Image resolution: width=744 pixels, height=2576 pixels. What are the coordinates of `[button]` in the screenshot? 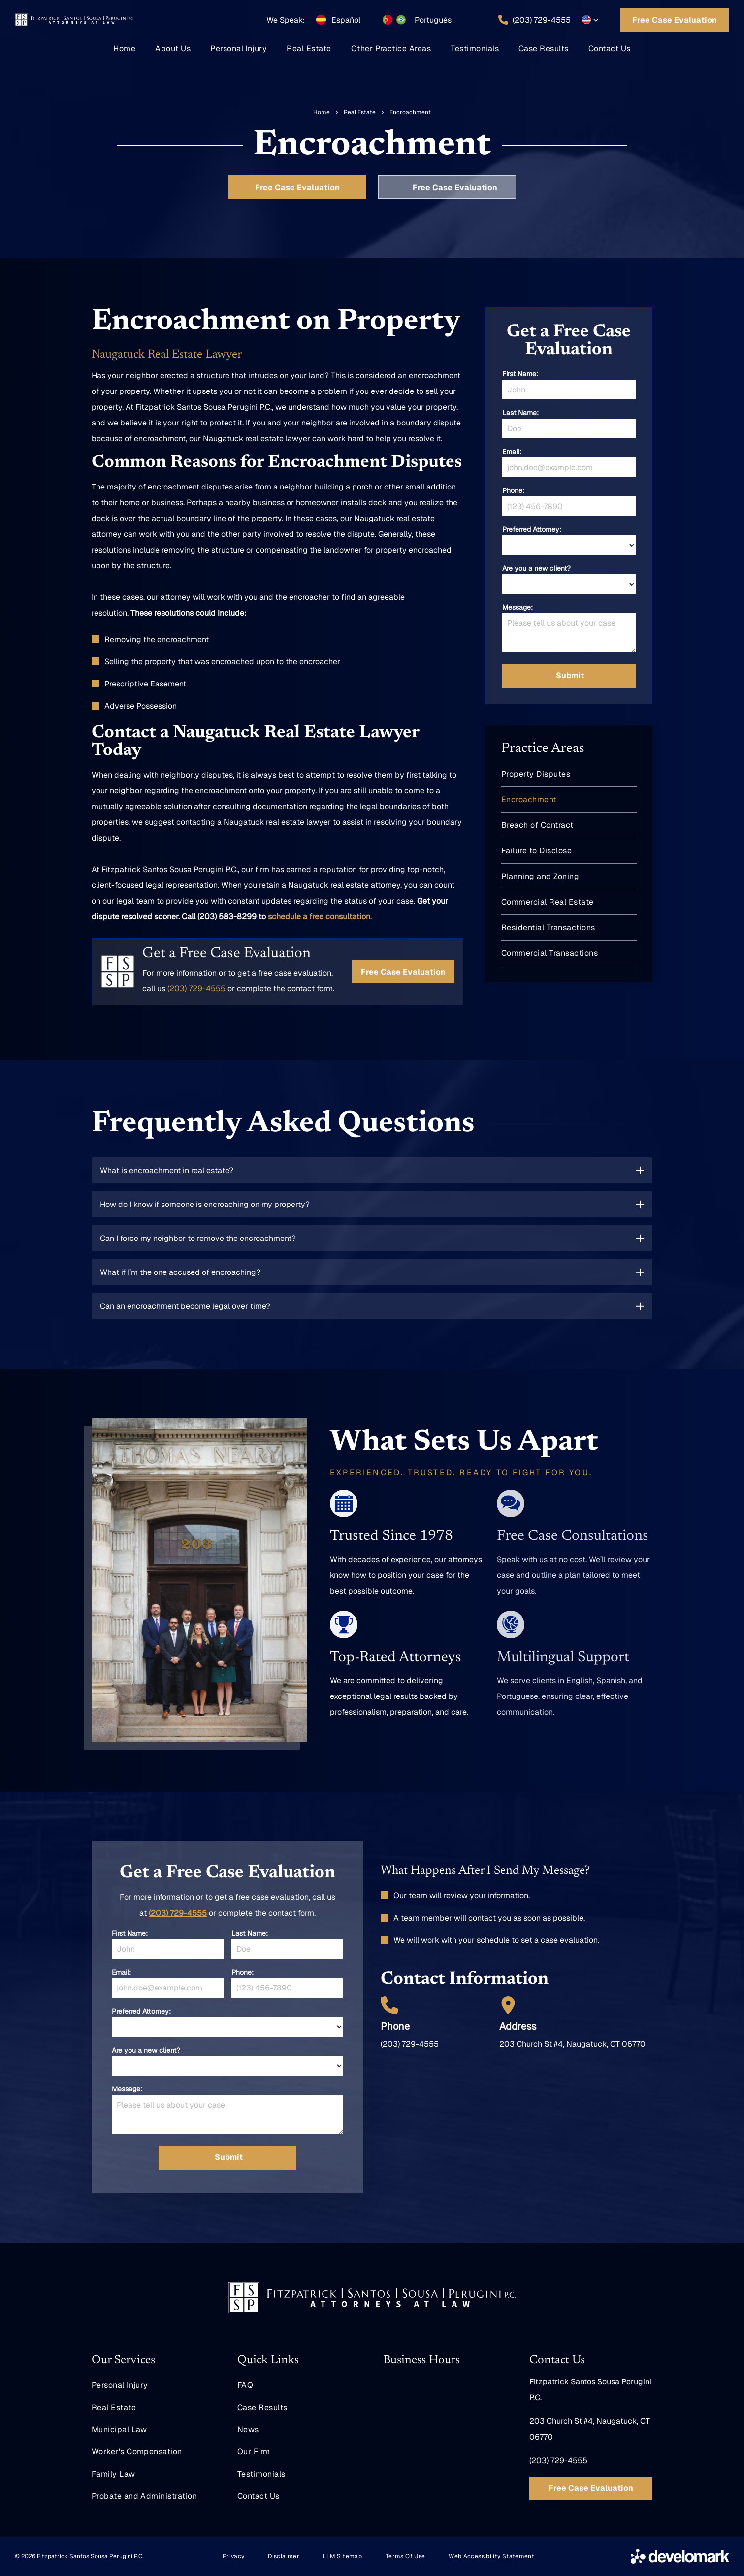 It's located at (590, 19).